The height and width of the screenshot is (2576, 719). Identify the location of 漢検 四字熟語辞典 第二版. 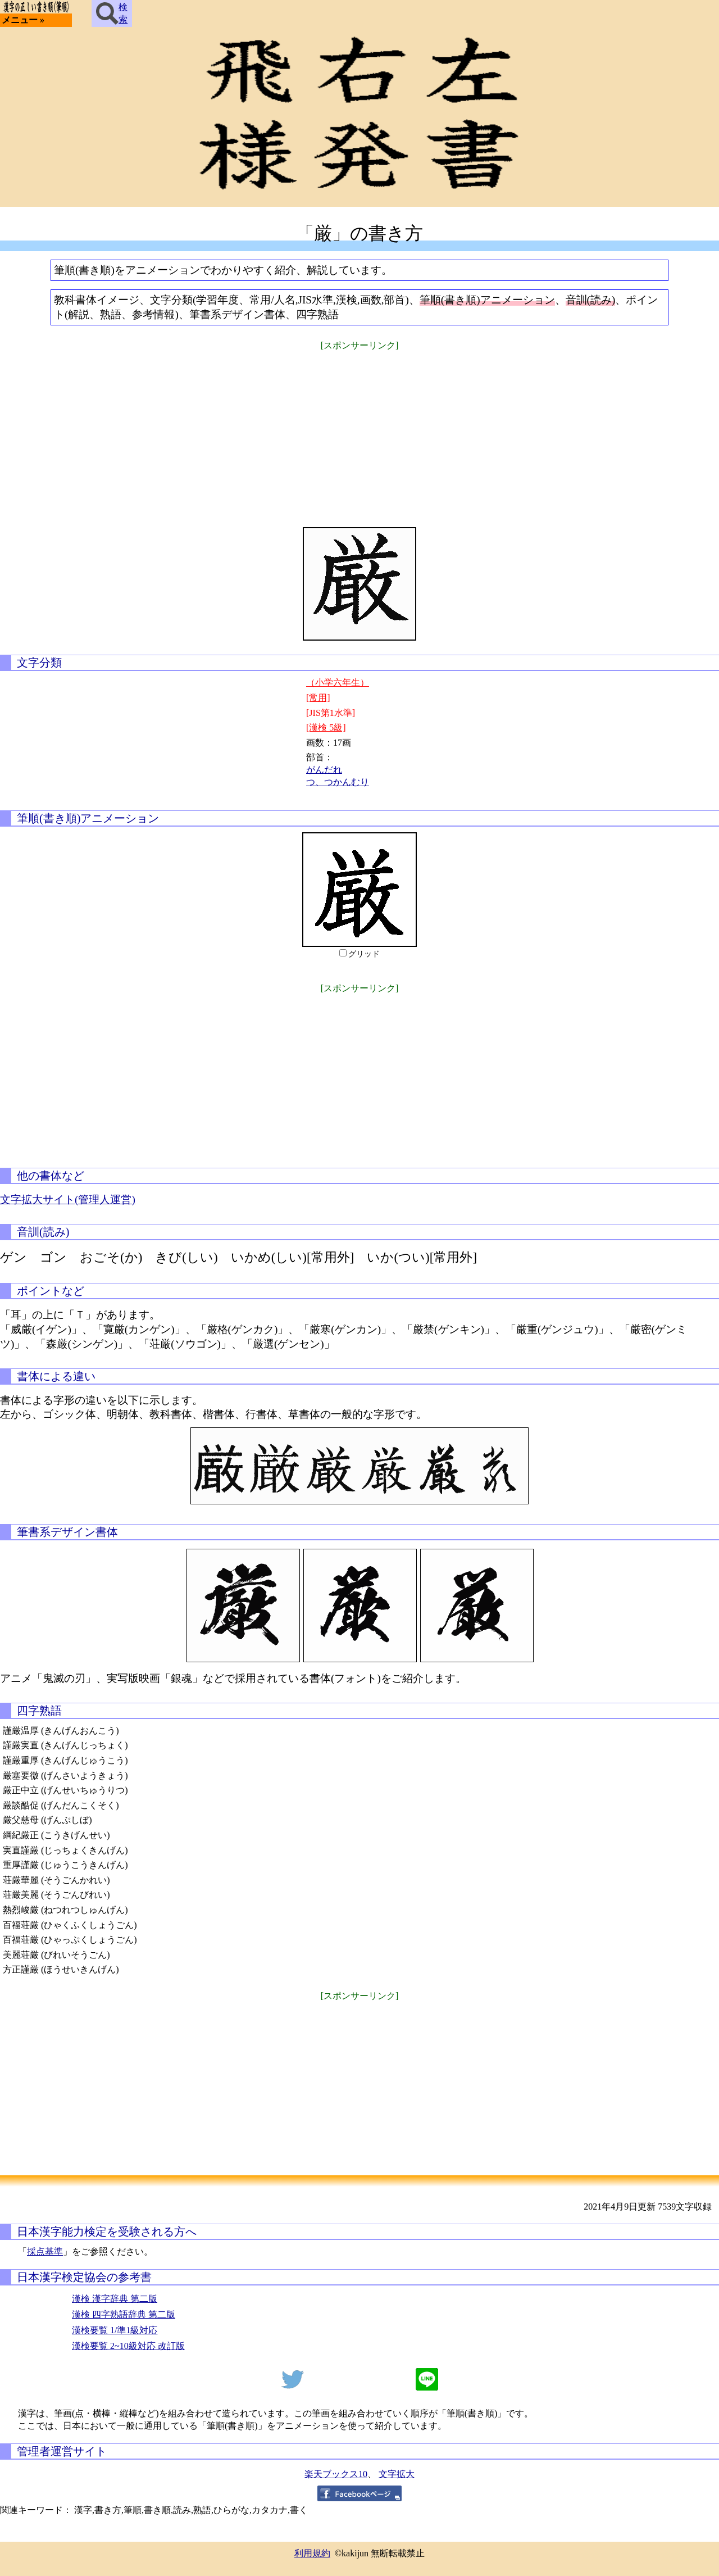
(123, 2314).